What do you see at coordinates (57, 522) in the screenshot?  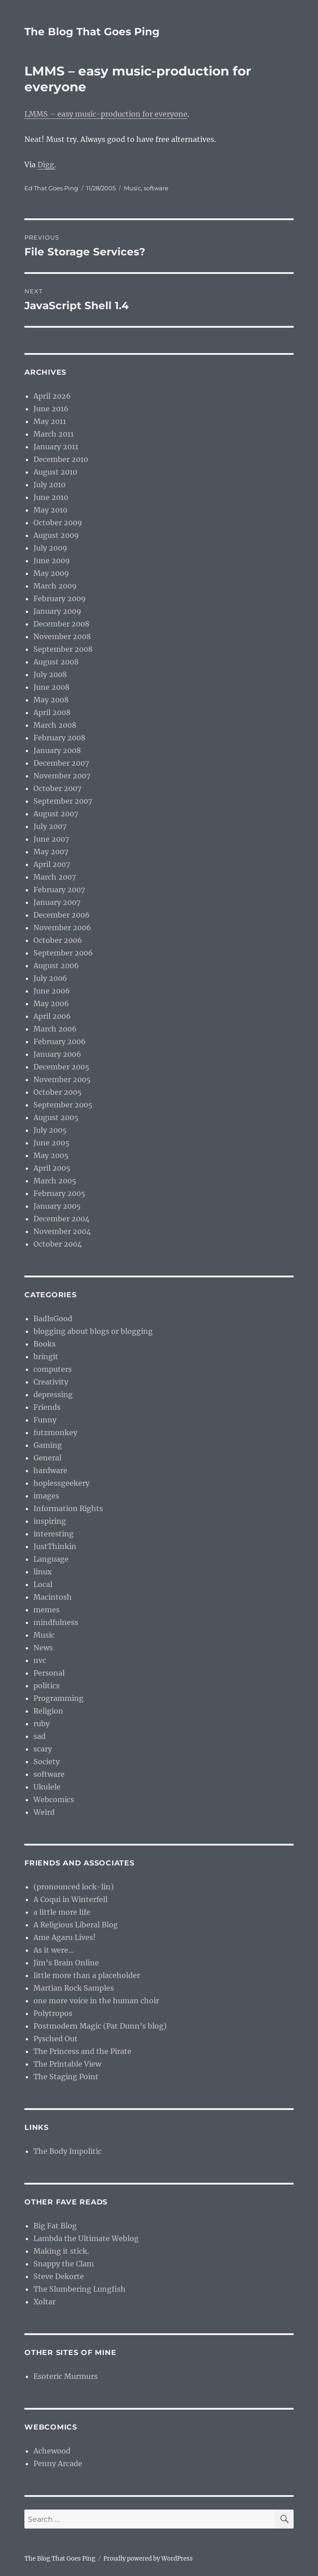 I see `October 2009` at bounding box center [57, 522].